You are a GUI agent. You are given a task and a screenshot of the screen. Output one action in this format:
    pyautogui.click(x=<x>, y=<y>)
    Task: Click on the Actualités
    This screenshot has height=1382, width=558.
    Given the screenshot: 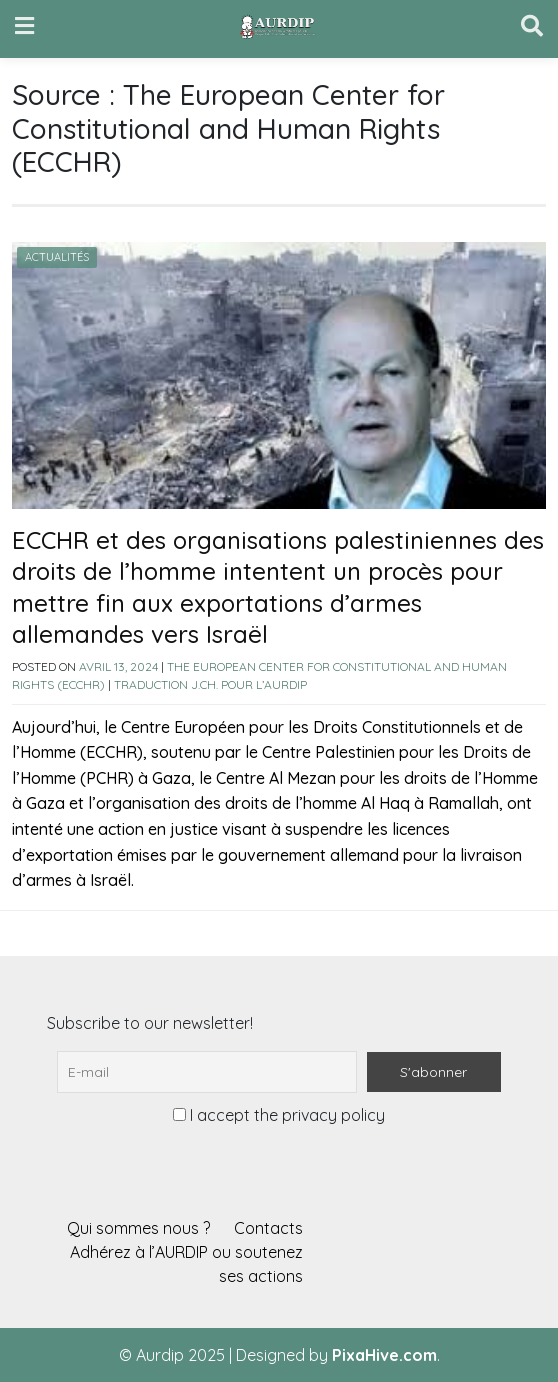 What is the action you would take?
    pyautogui.click(x=57, y=257)
    